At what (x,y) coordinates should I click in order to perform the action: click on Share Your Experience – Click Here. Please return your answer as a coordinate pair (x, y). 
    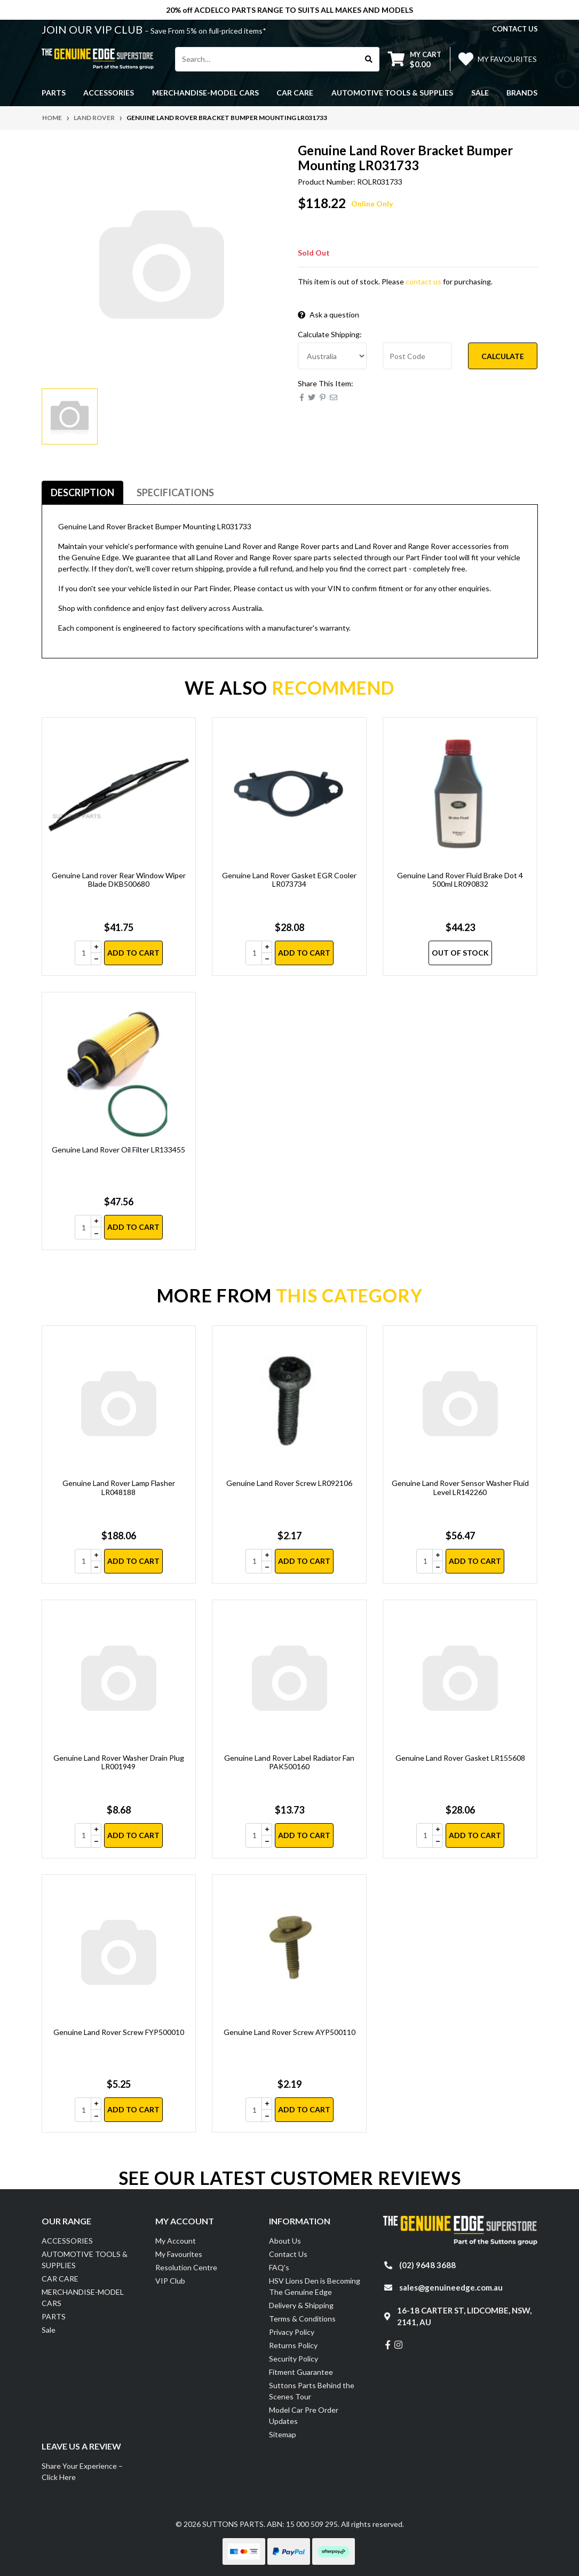
    Looking at the image, I should click on (82, 2471).